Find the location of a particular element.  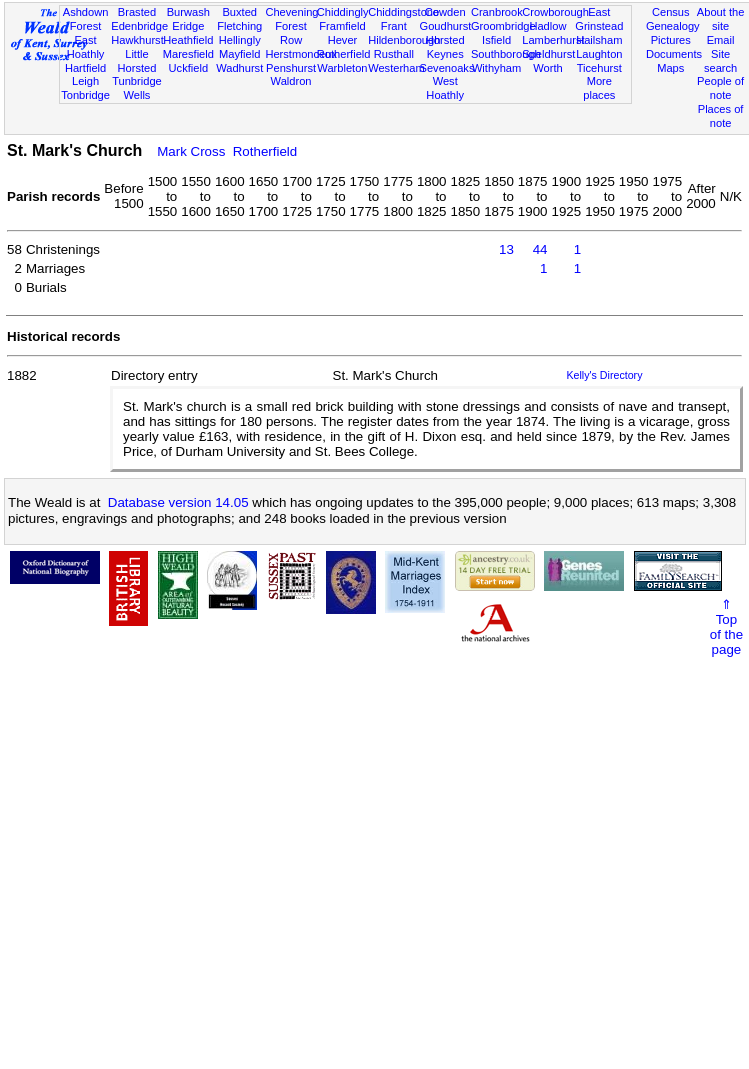

Leigh is located at coordinates (85, 81).